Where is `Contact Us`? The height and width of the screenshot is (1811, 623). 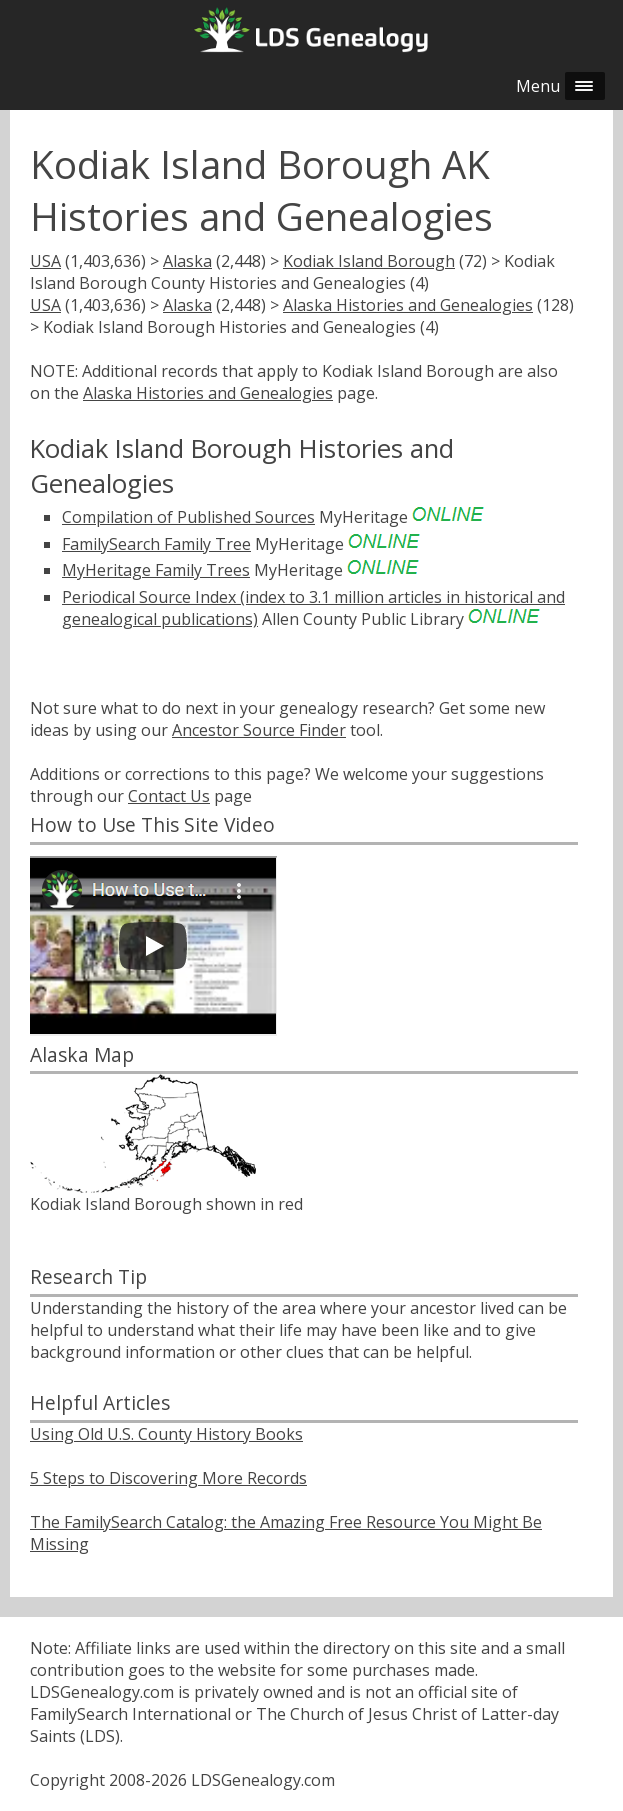 Contact Us is located at coordinates (169, 796).